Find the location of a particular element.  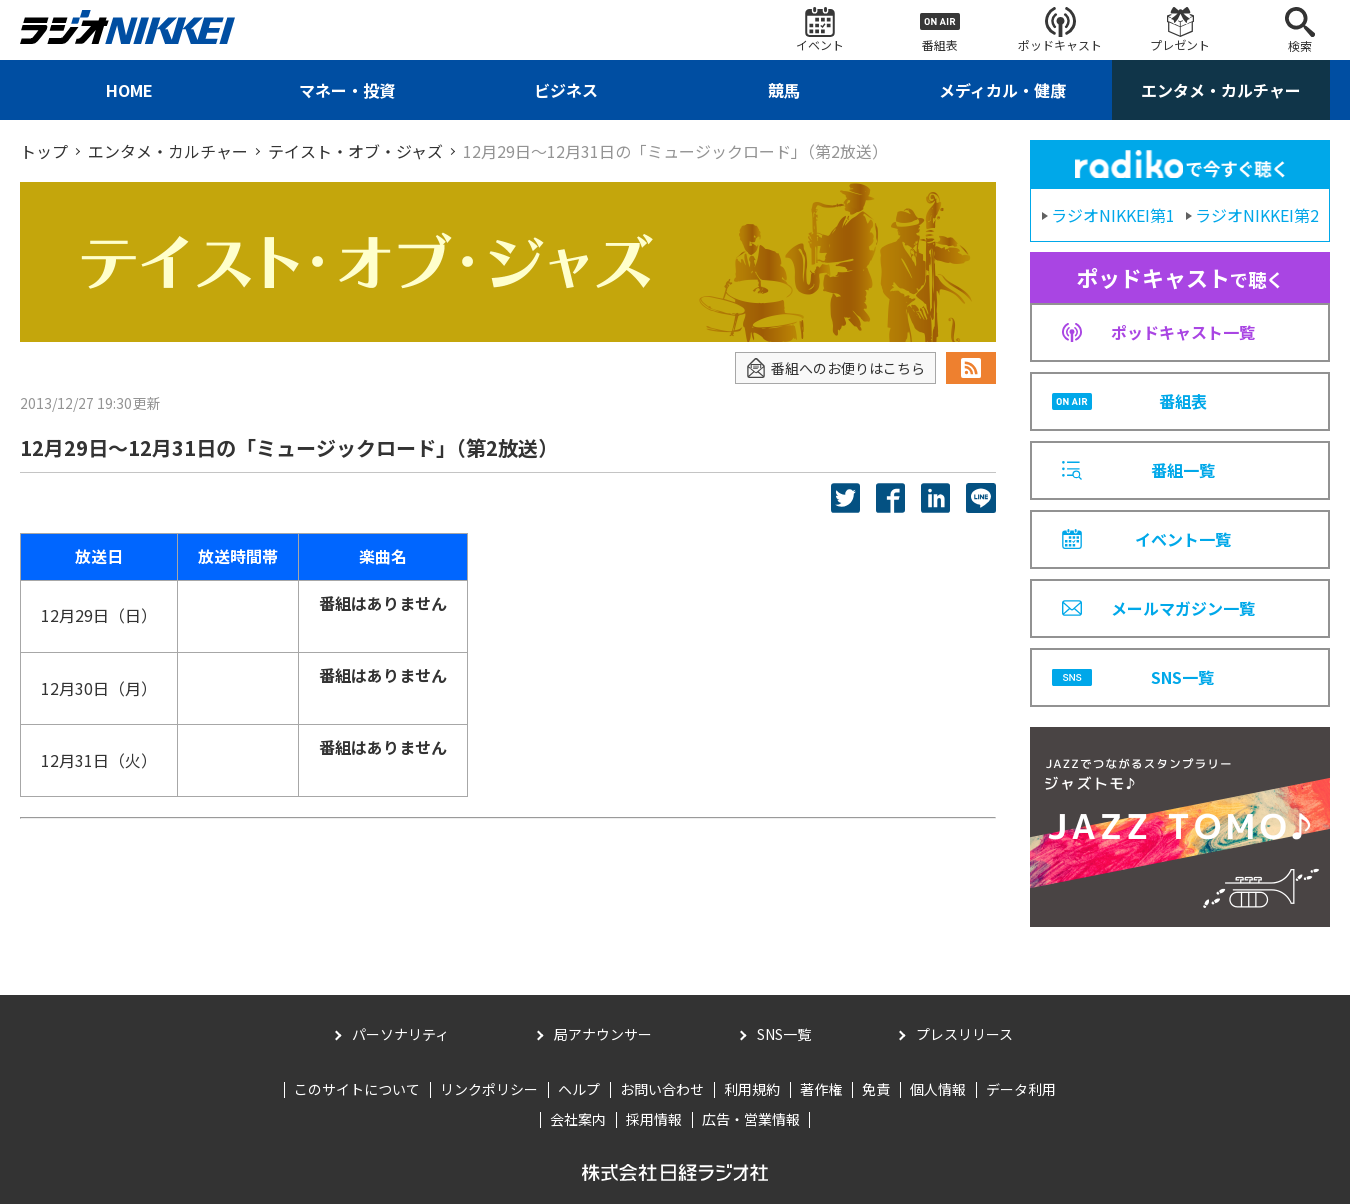

データ利用 is located at coordinates (1021, 1089).